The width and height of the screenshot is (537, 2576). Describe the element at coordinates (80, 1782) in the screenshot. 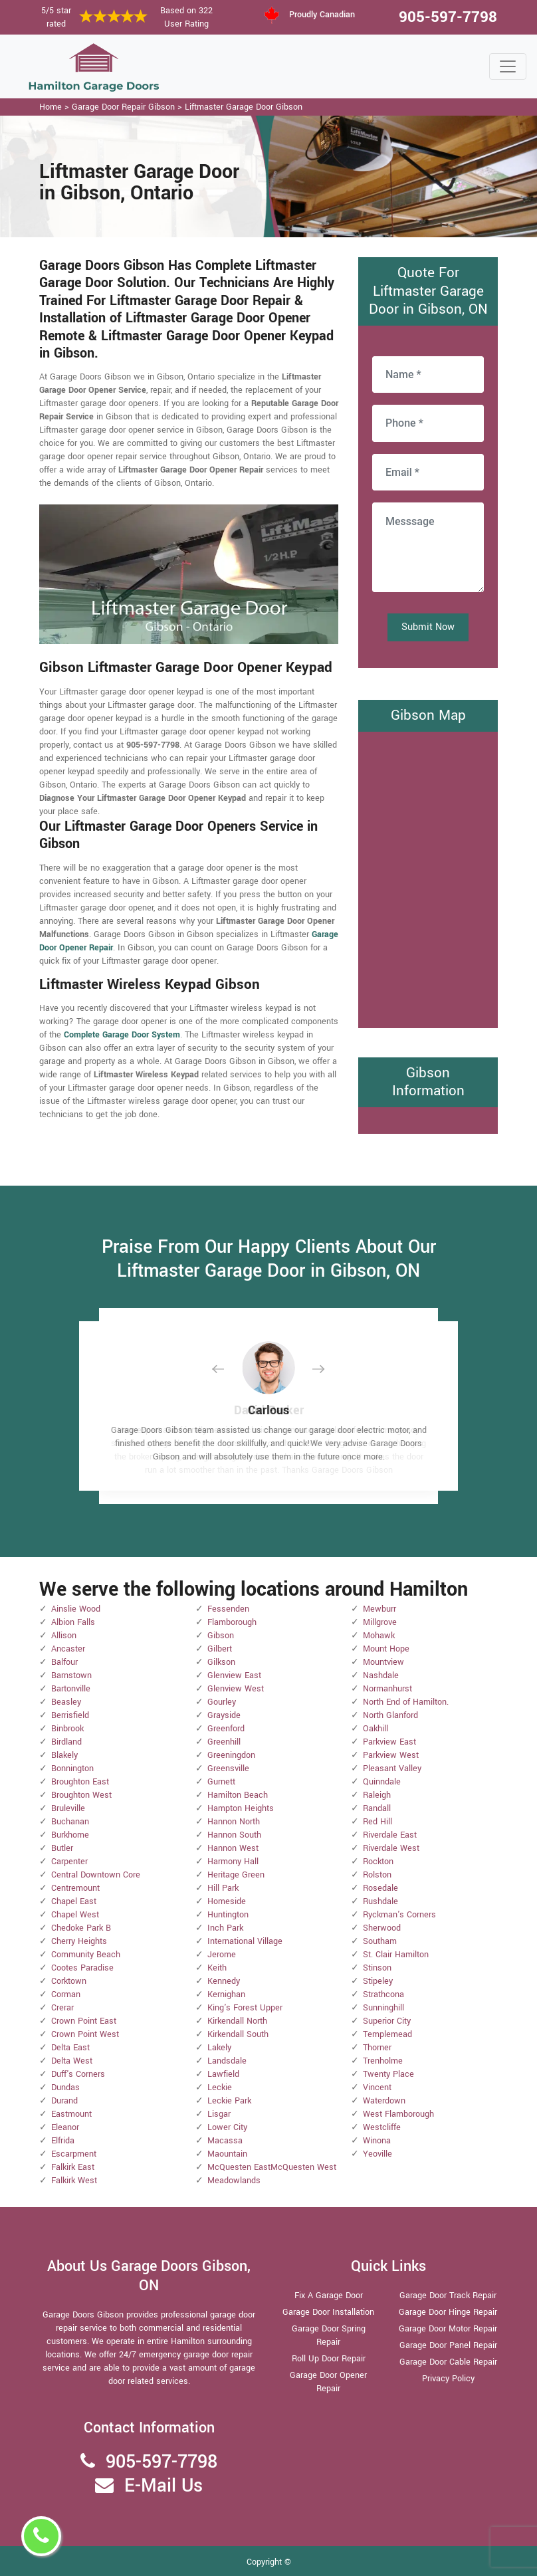

I see `Broughton East` at that location.